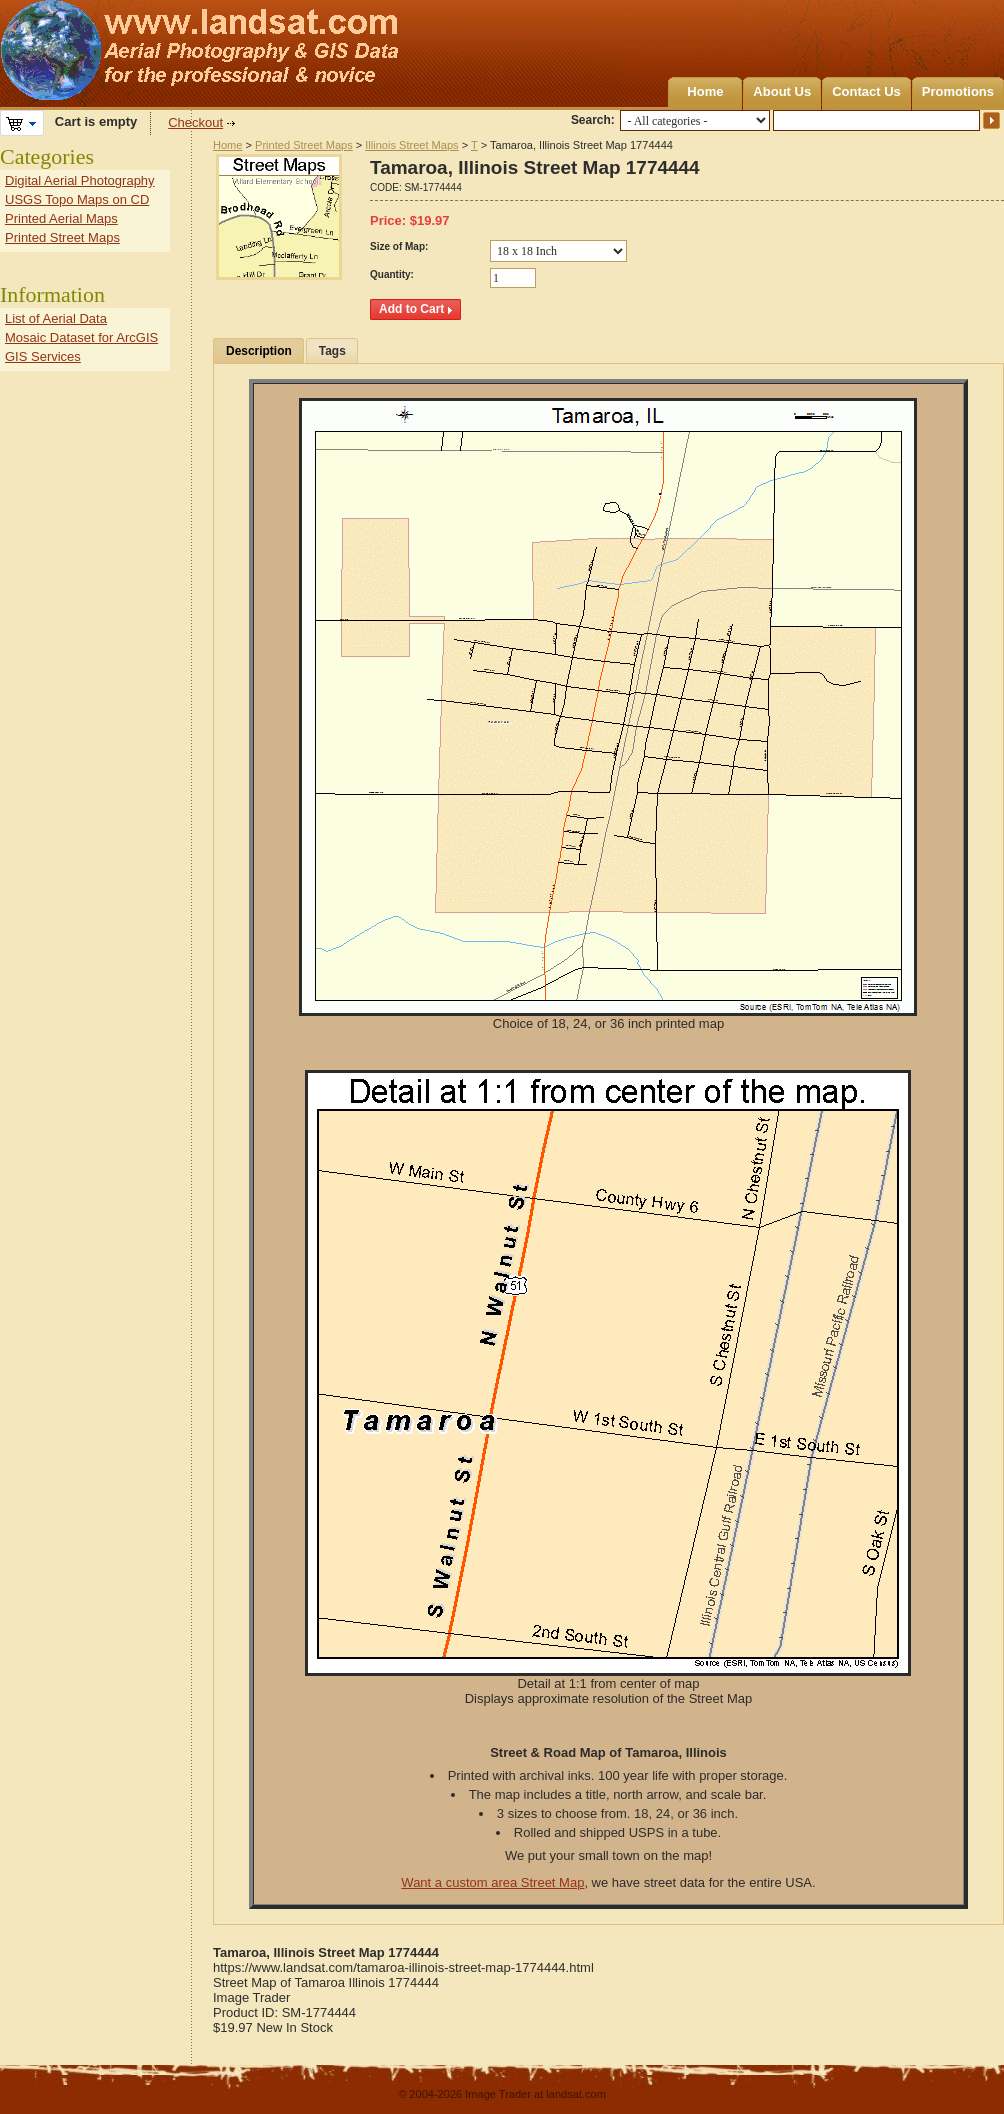 The image size is (1004, 2114). What do you see at coordinates (43, 356) in the screenshot?
I see `GIS Services` at bounding box center [43, 356].